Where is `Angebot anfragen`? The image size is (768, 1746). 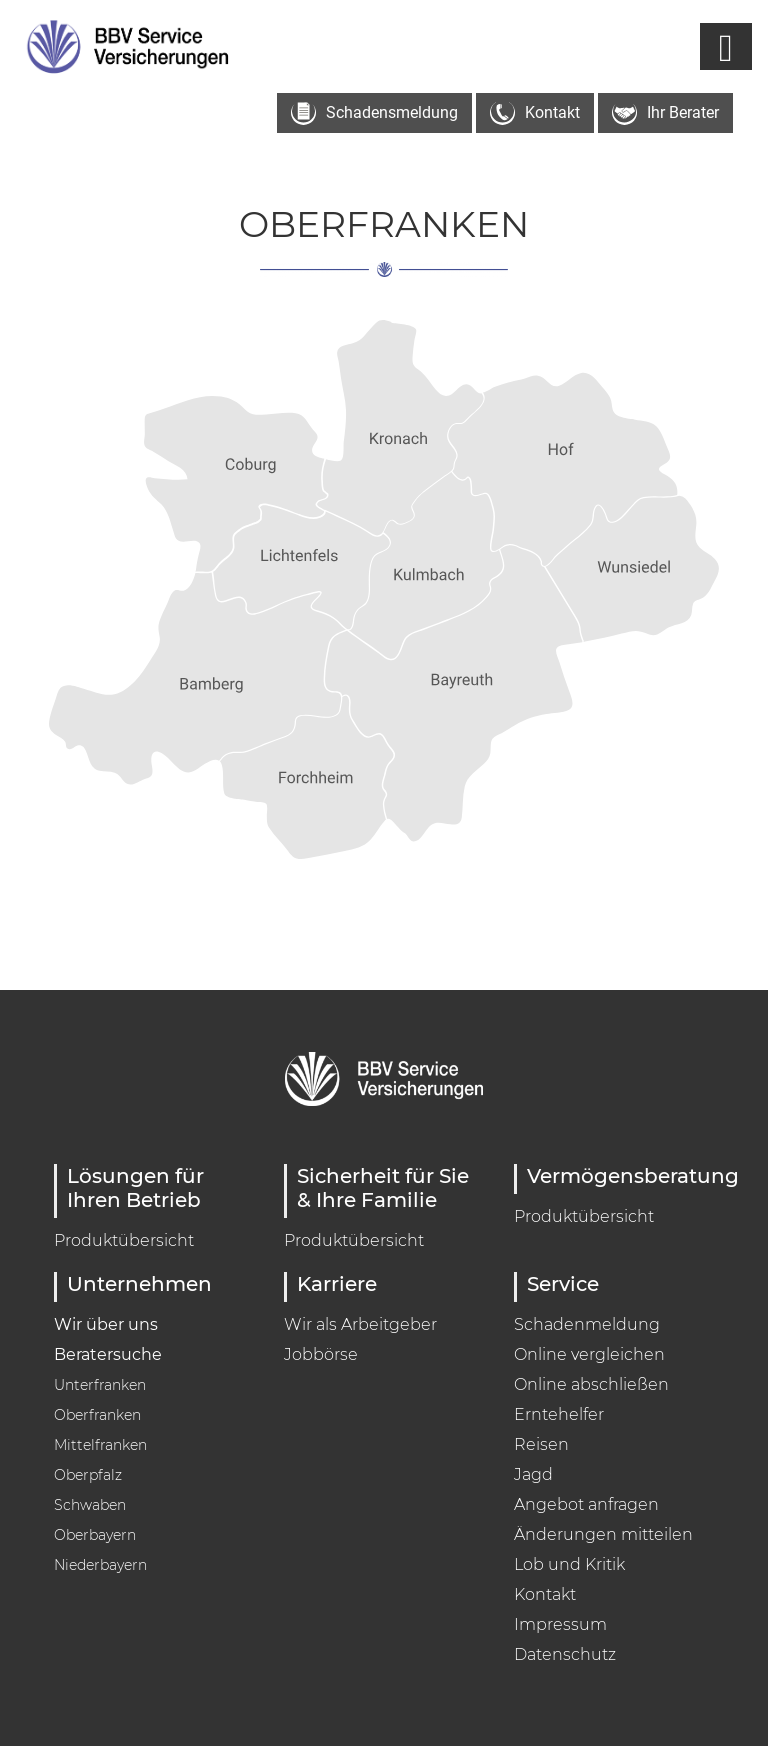 Angebot anfragen is located at coordinates (586, 1504).